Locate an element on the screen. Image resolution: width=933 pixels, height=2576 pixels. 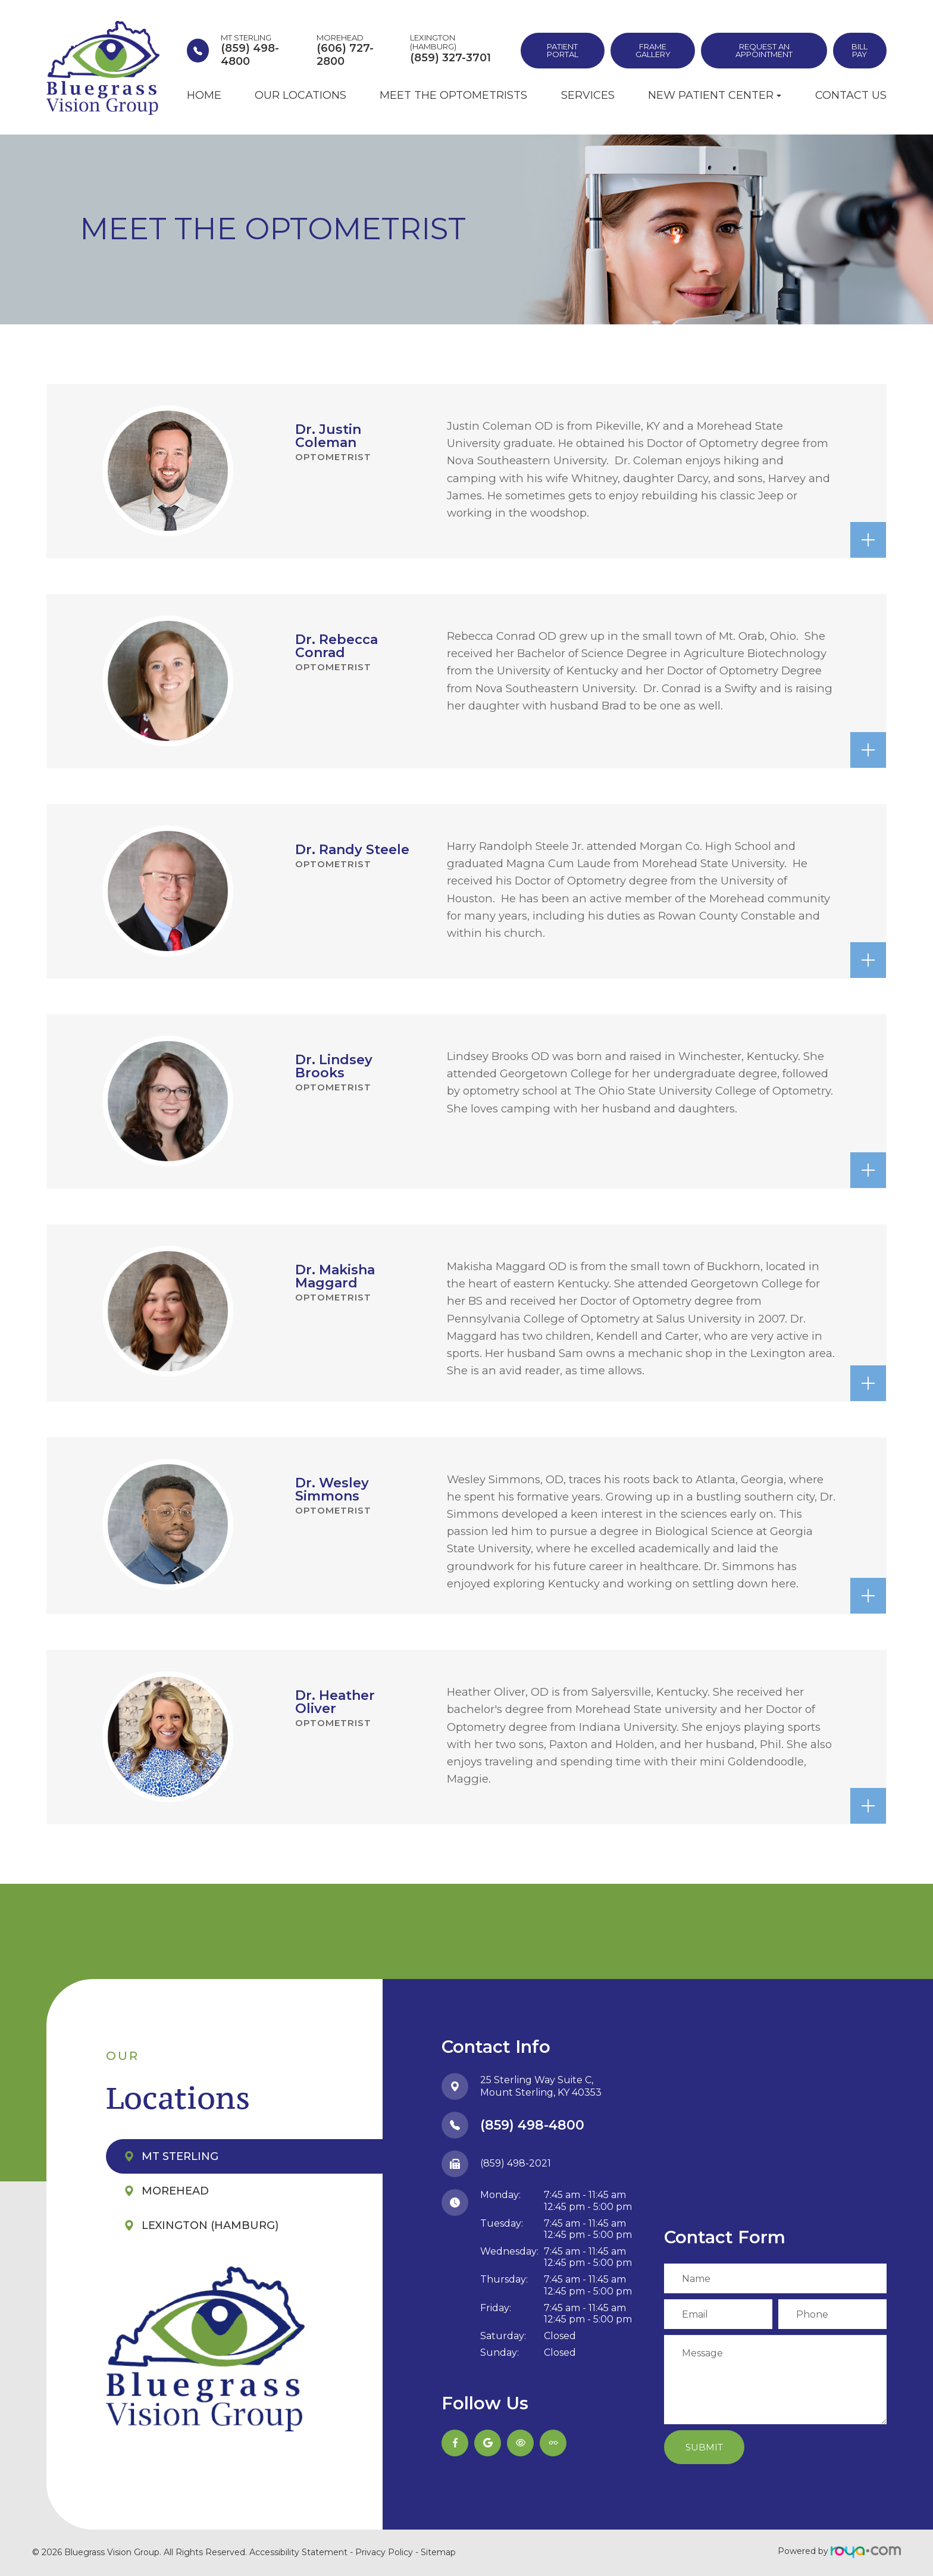
Services is located at coordinates (588, 95).